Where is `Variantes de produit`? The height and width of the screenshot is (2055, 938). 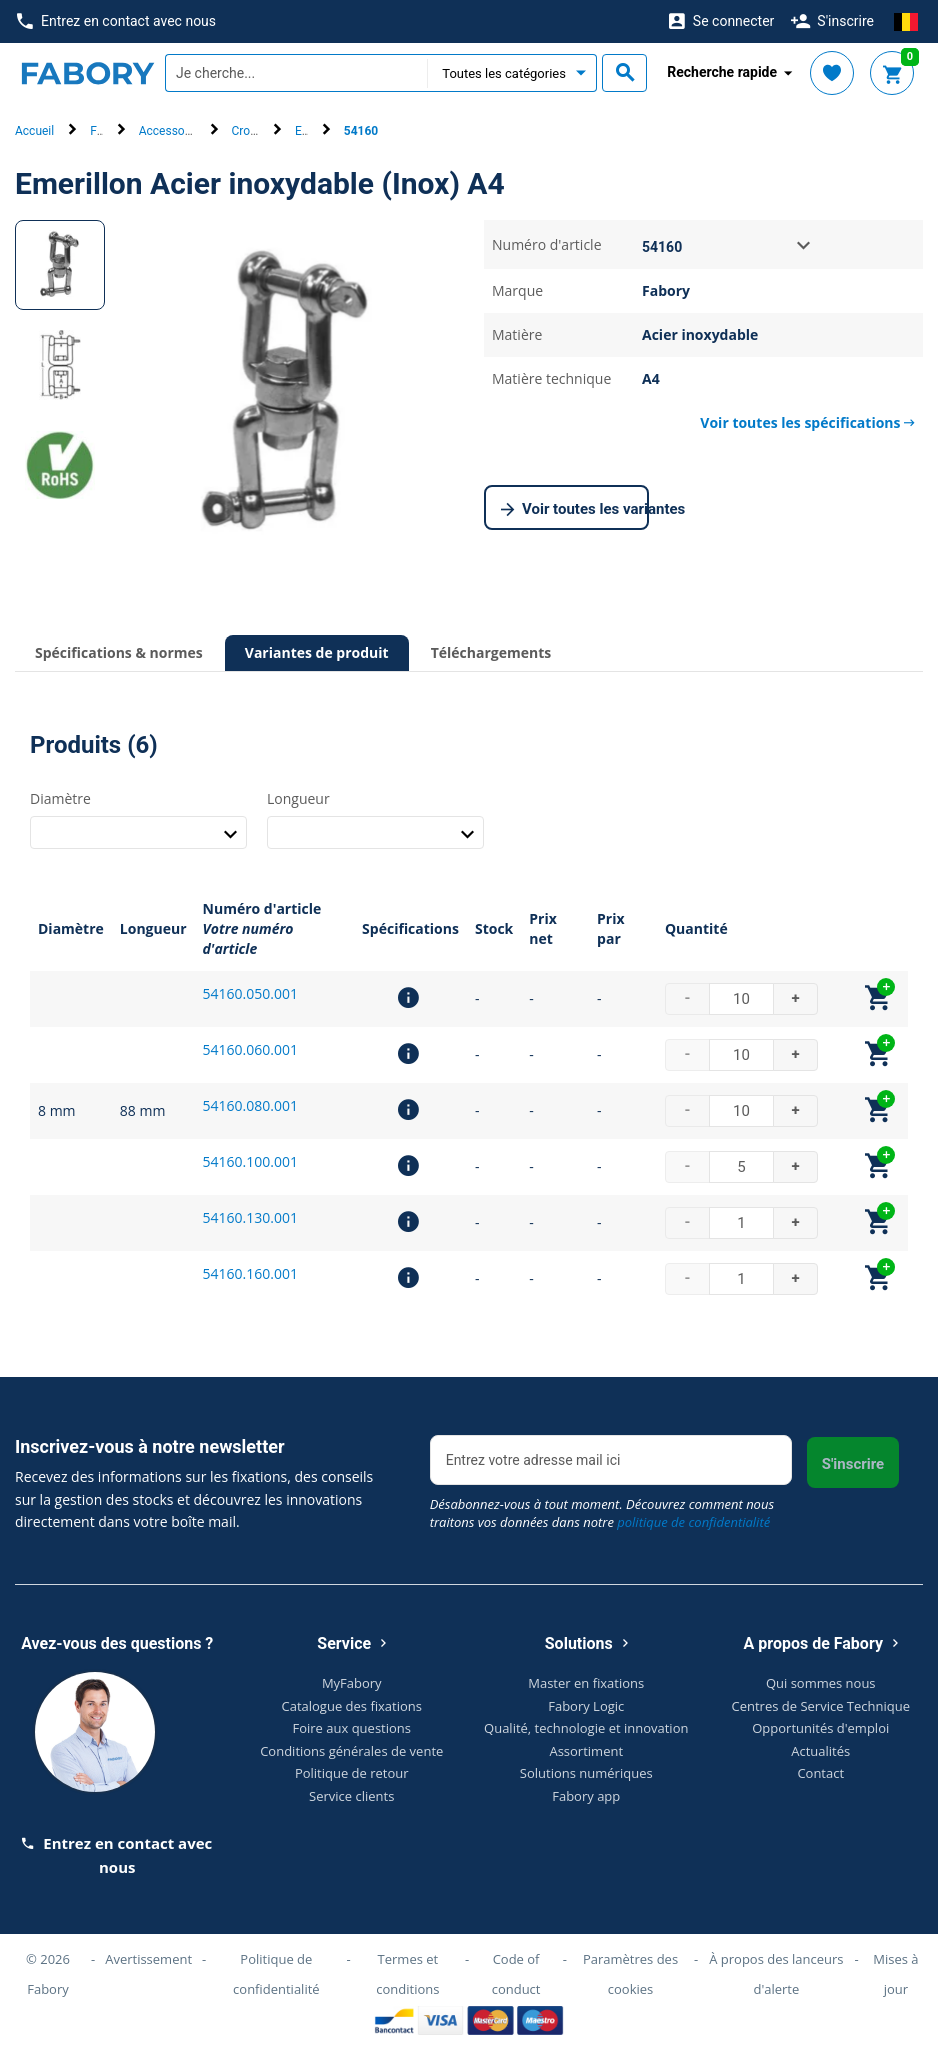 Variantes de produit is located at coordinates (317, 652).